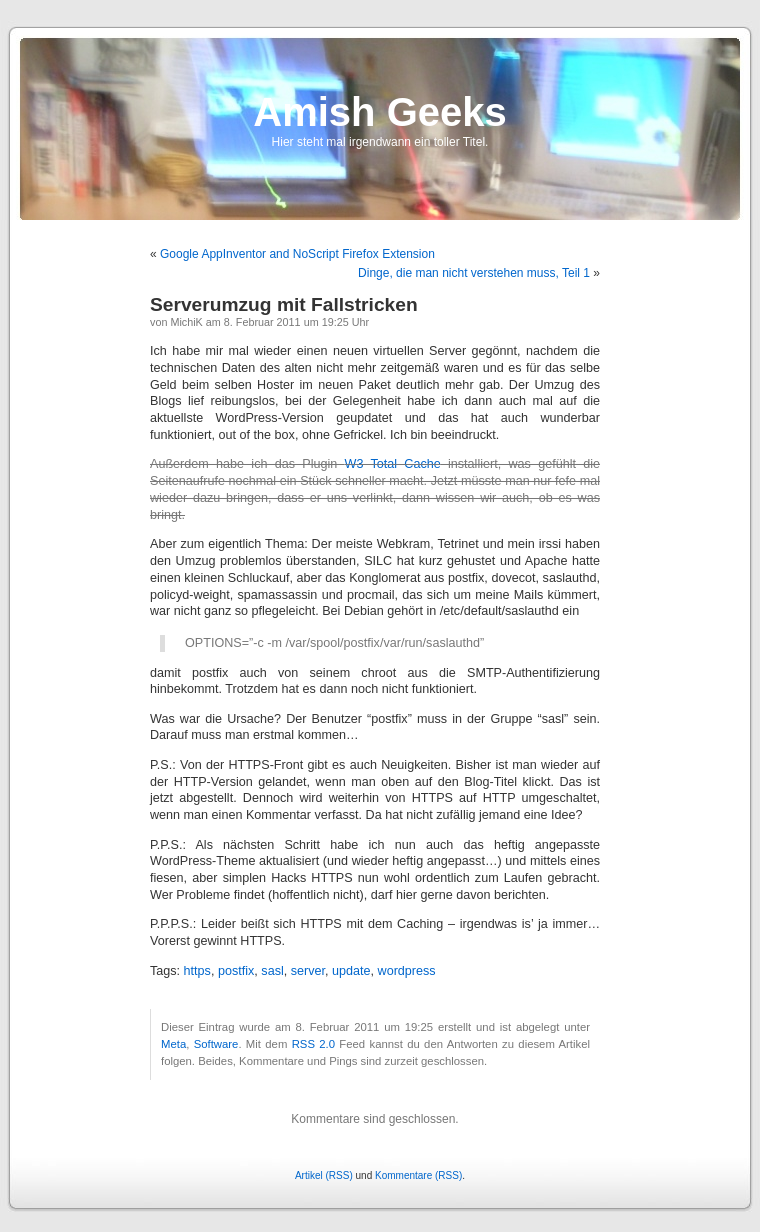 This screenshot has height=1232, width=760. What do you see at coordinates (407, 971) in the screenshot?
I see `wordpress` at bounding box center [407, 971].